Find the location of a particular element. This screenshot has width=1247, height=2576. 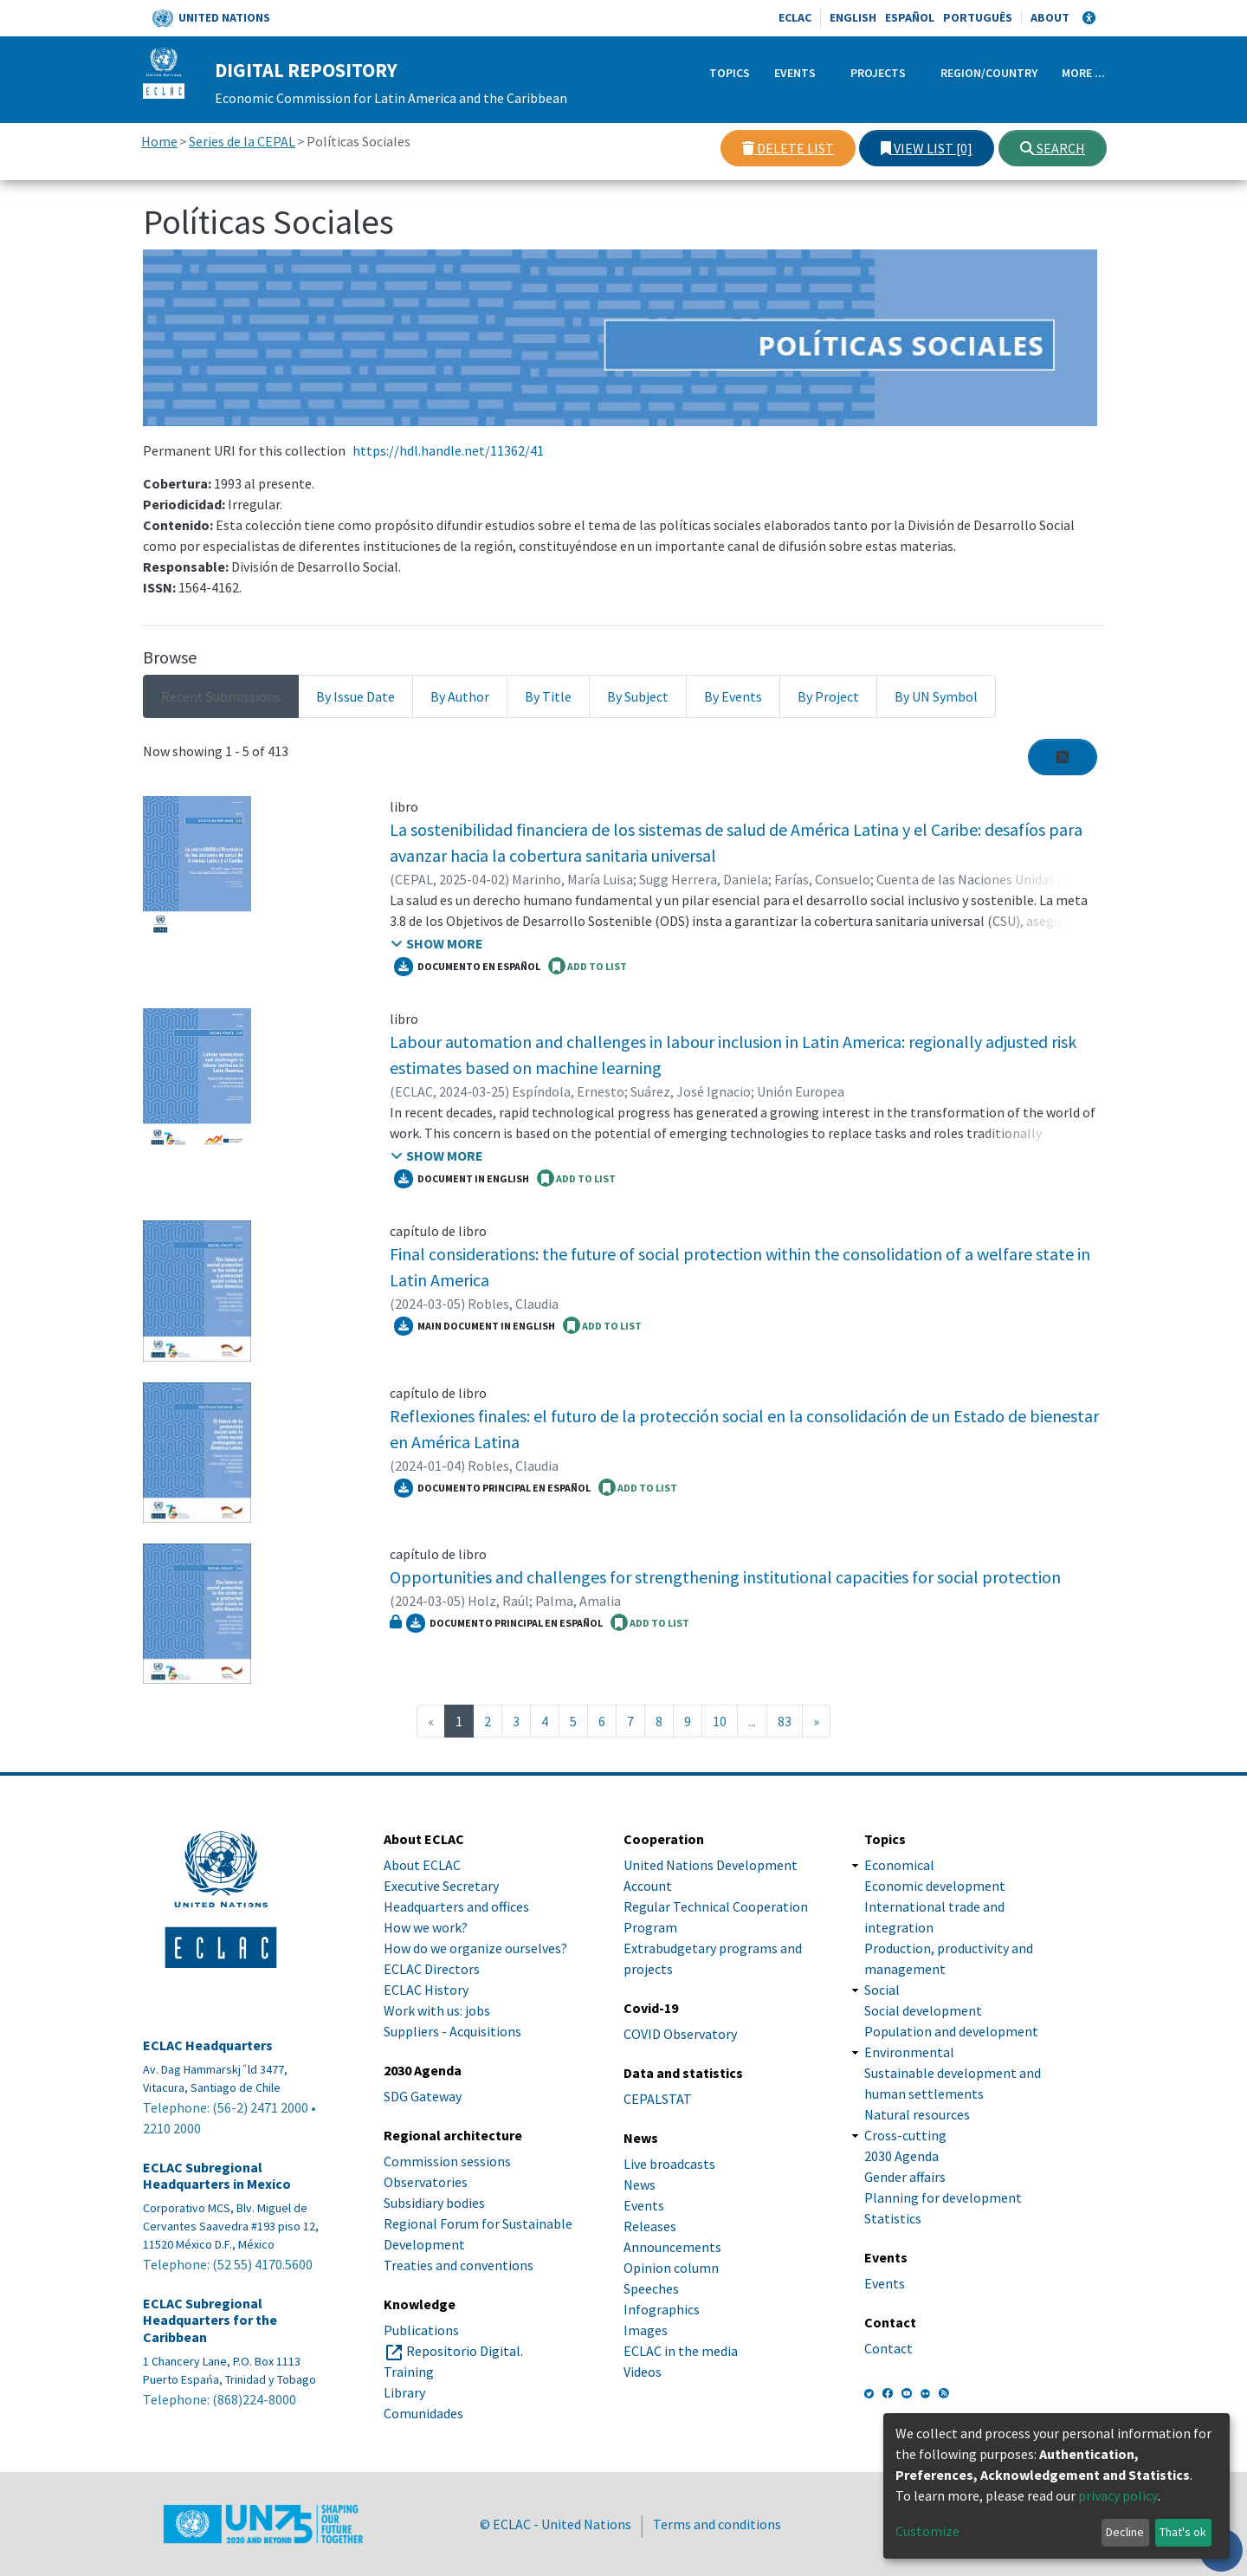

Population and development is located at coordinates (951, 2031).